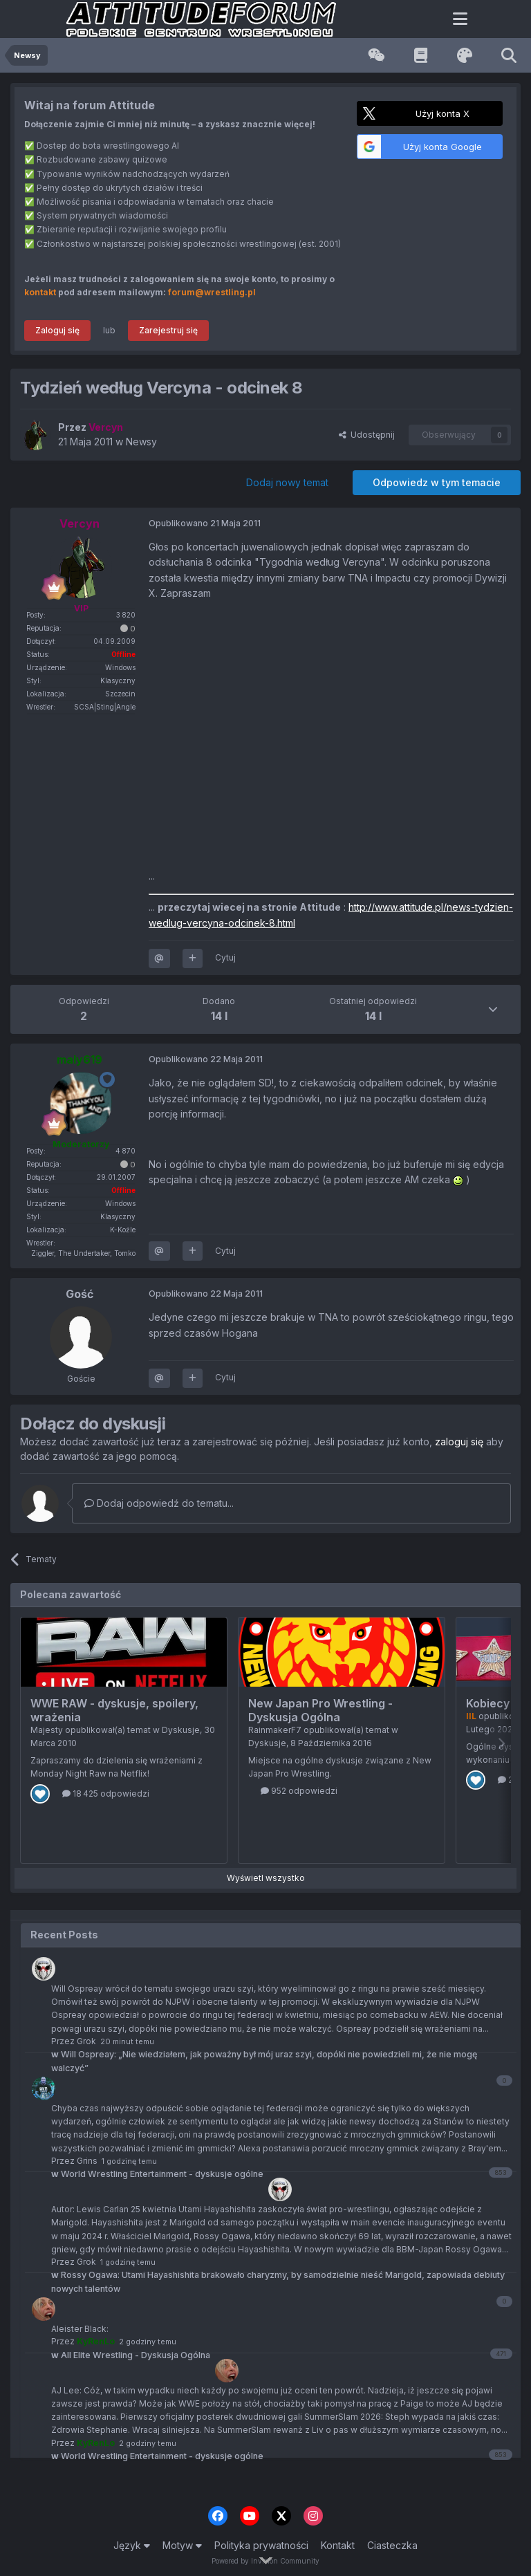  I want to click on Wyświetl wszystko, so click(266, 1878).